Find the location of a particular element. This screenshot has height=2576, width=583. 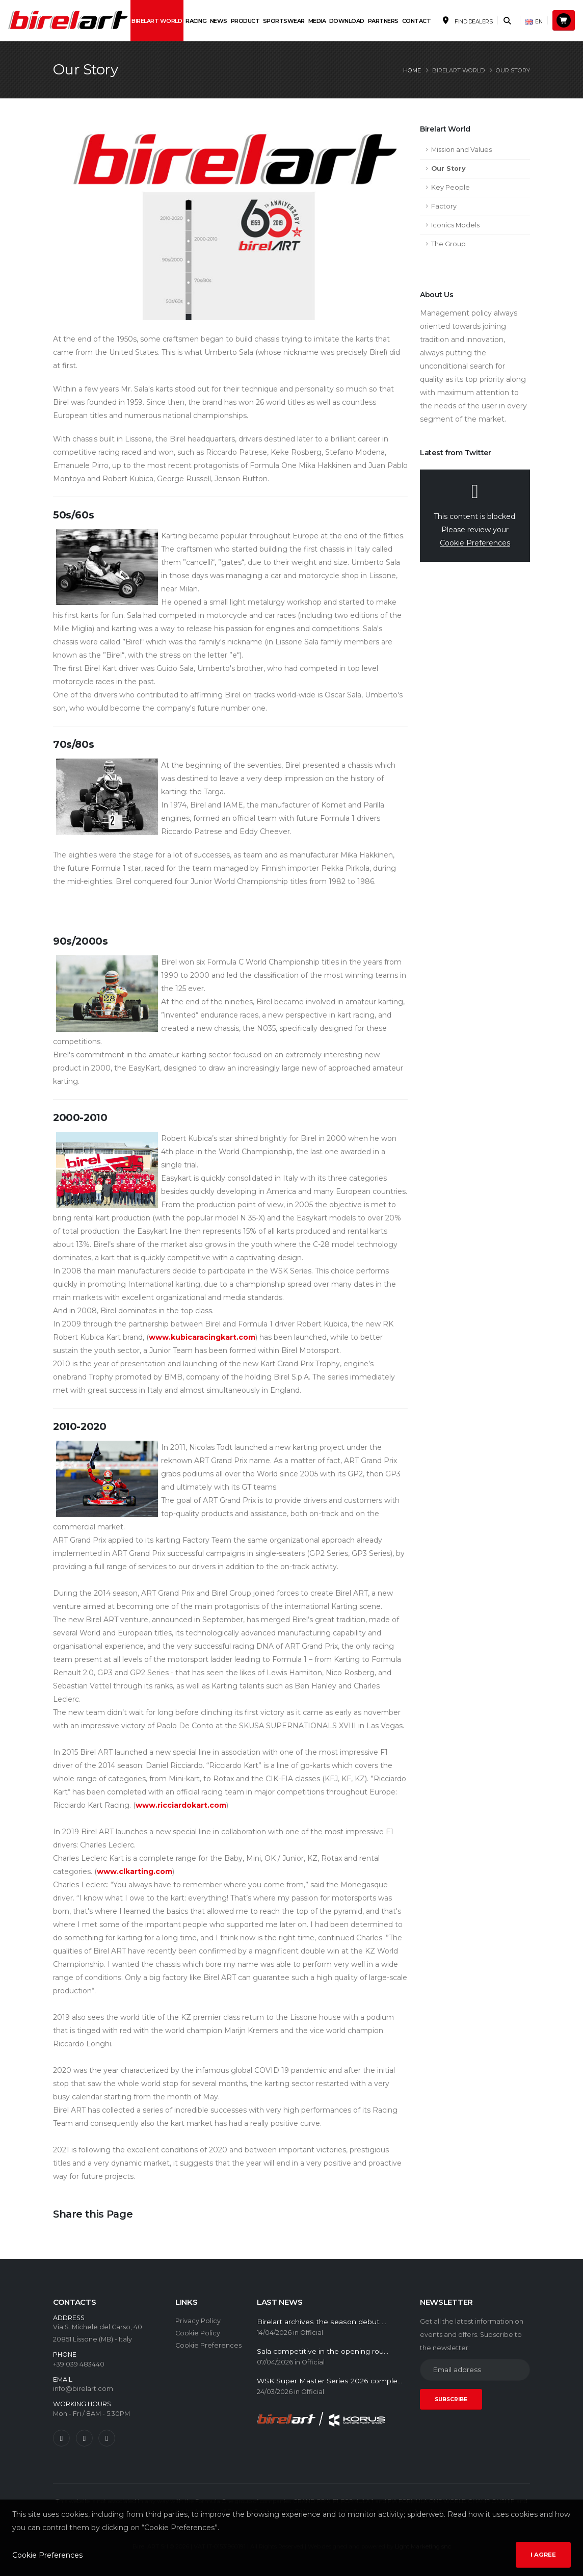

Birelart World is located at coordinates (156, 20).